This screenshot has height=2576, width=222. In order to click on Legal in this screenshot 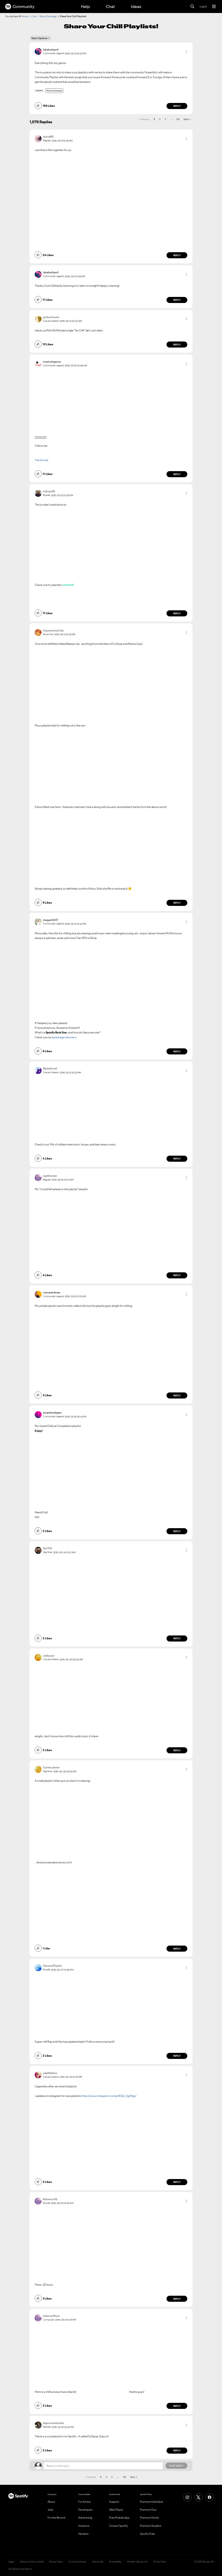, I will do `click(11, 2561)`.